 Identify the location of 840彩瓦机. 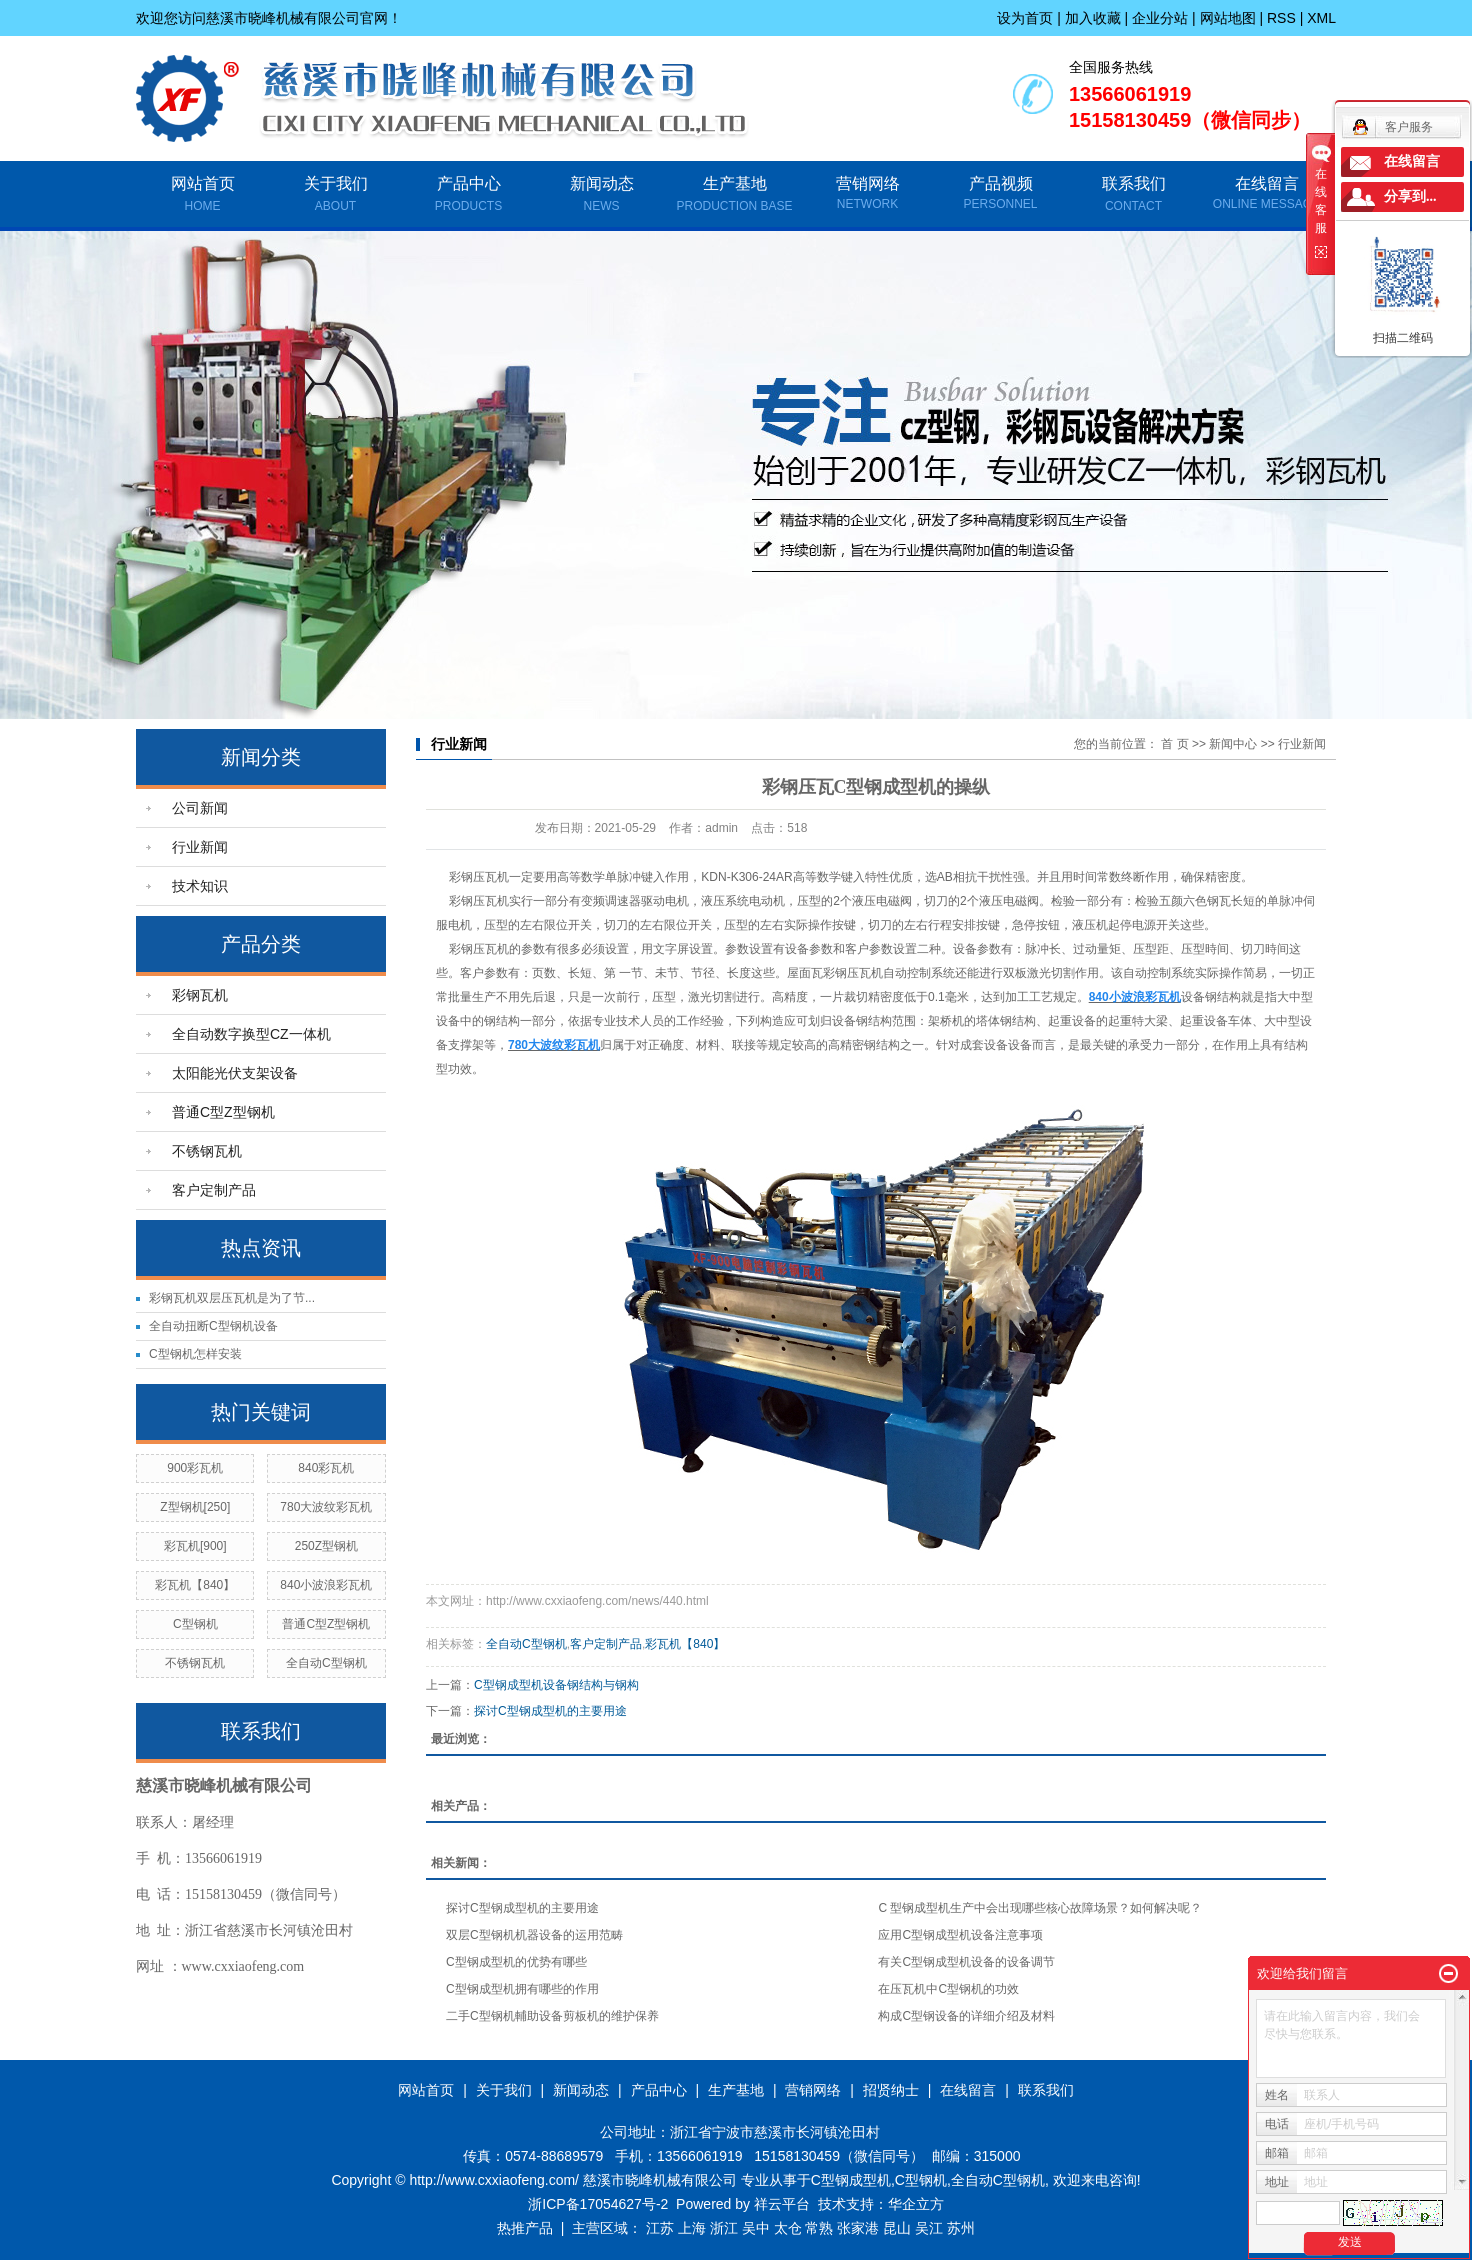
(326, 1468).